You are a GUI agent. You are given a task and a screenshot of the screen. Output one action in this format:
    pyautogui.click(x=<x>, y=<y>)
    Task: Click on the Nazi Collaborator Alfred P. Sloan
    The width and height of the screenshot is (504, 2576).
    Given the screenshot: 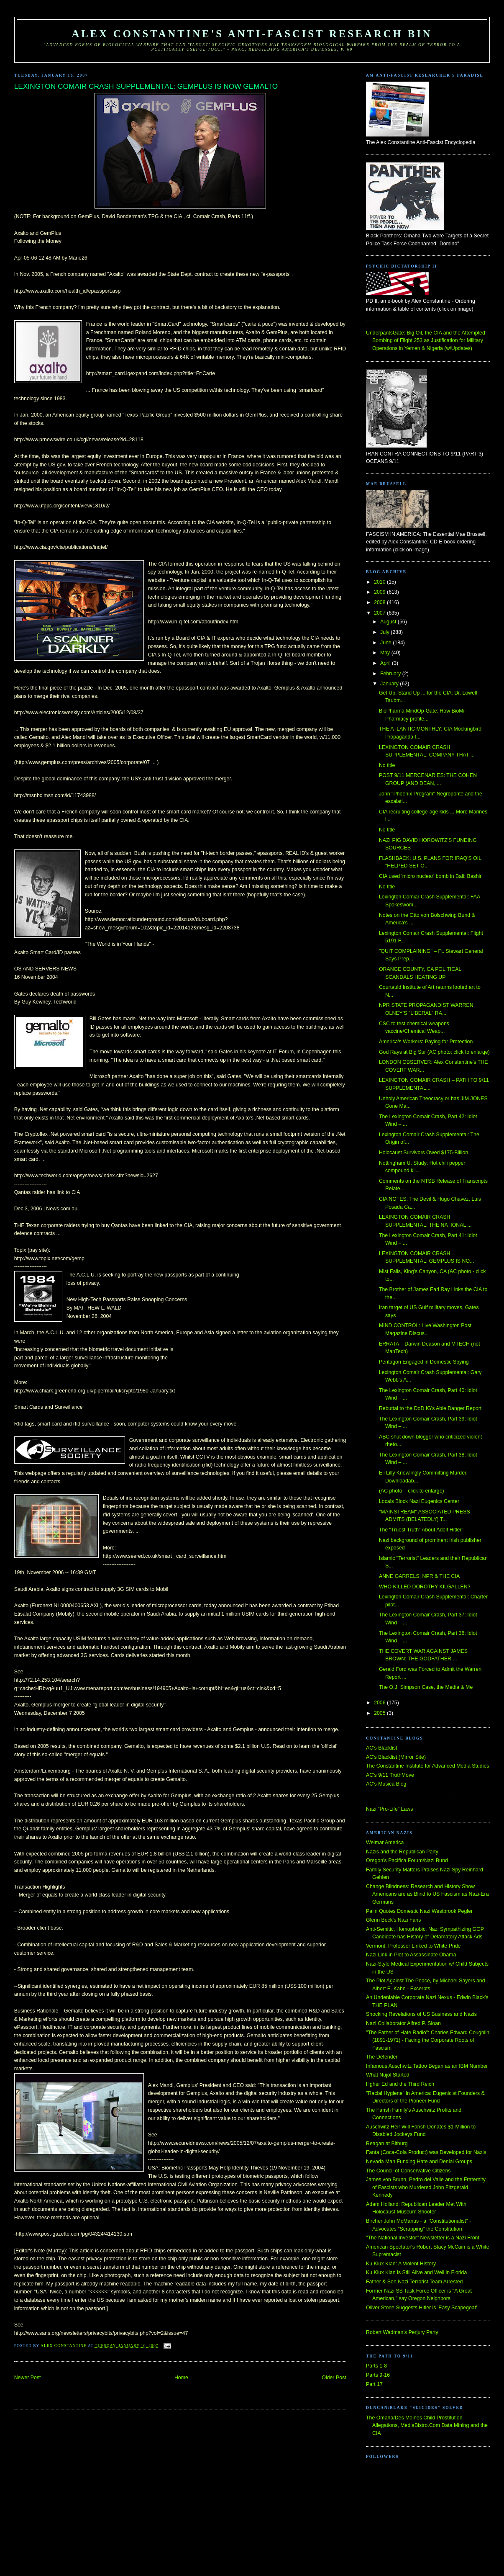 What is the action you would take?
    pyautogui.click(x=403, y=2023)
    